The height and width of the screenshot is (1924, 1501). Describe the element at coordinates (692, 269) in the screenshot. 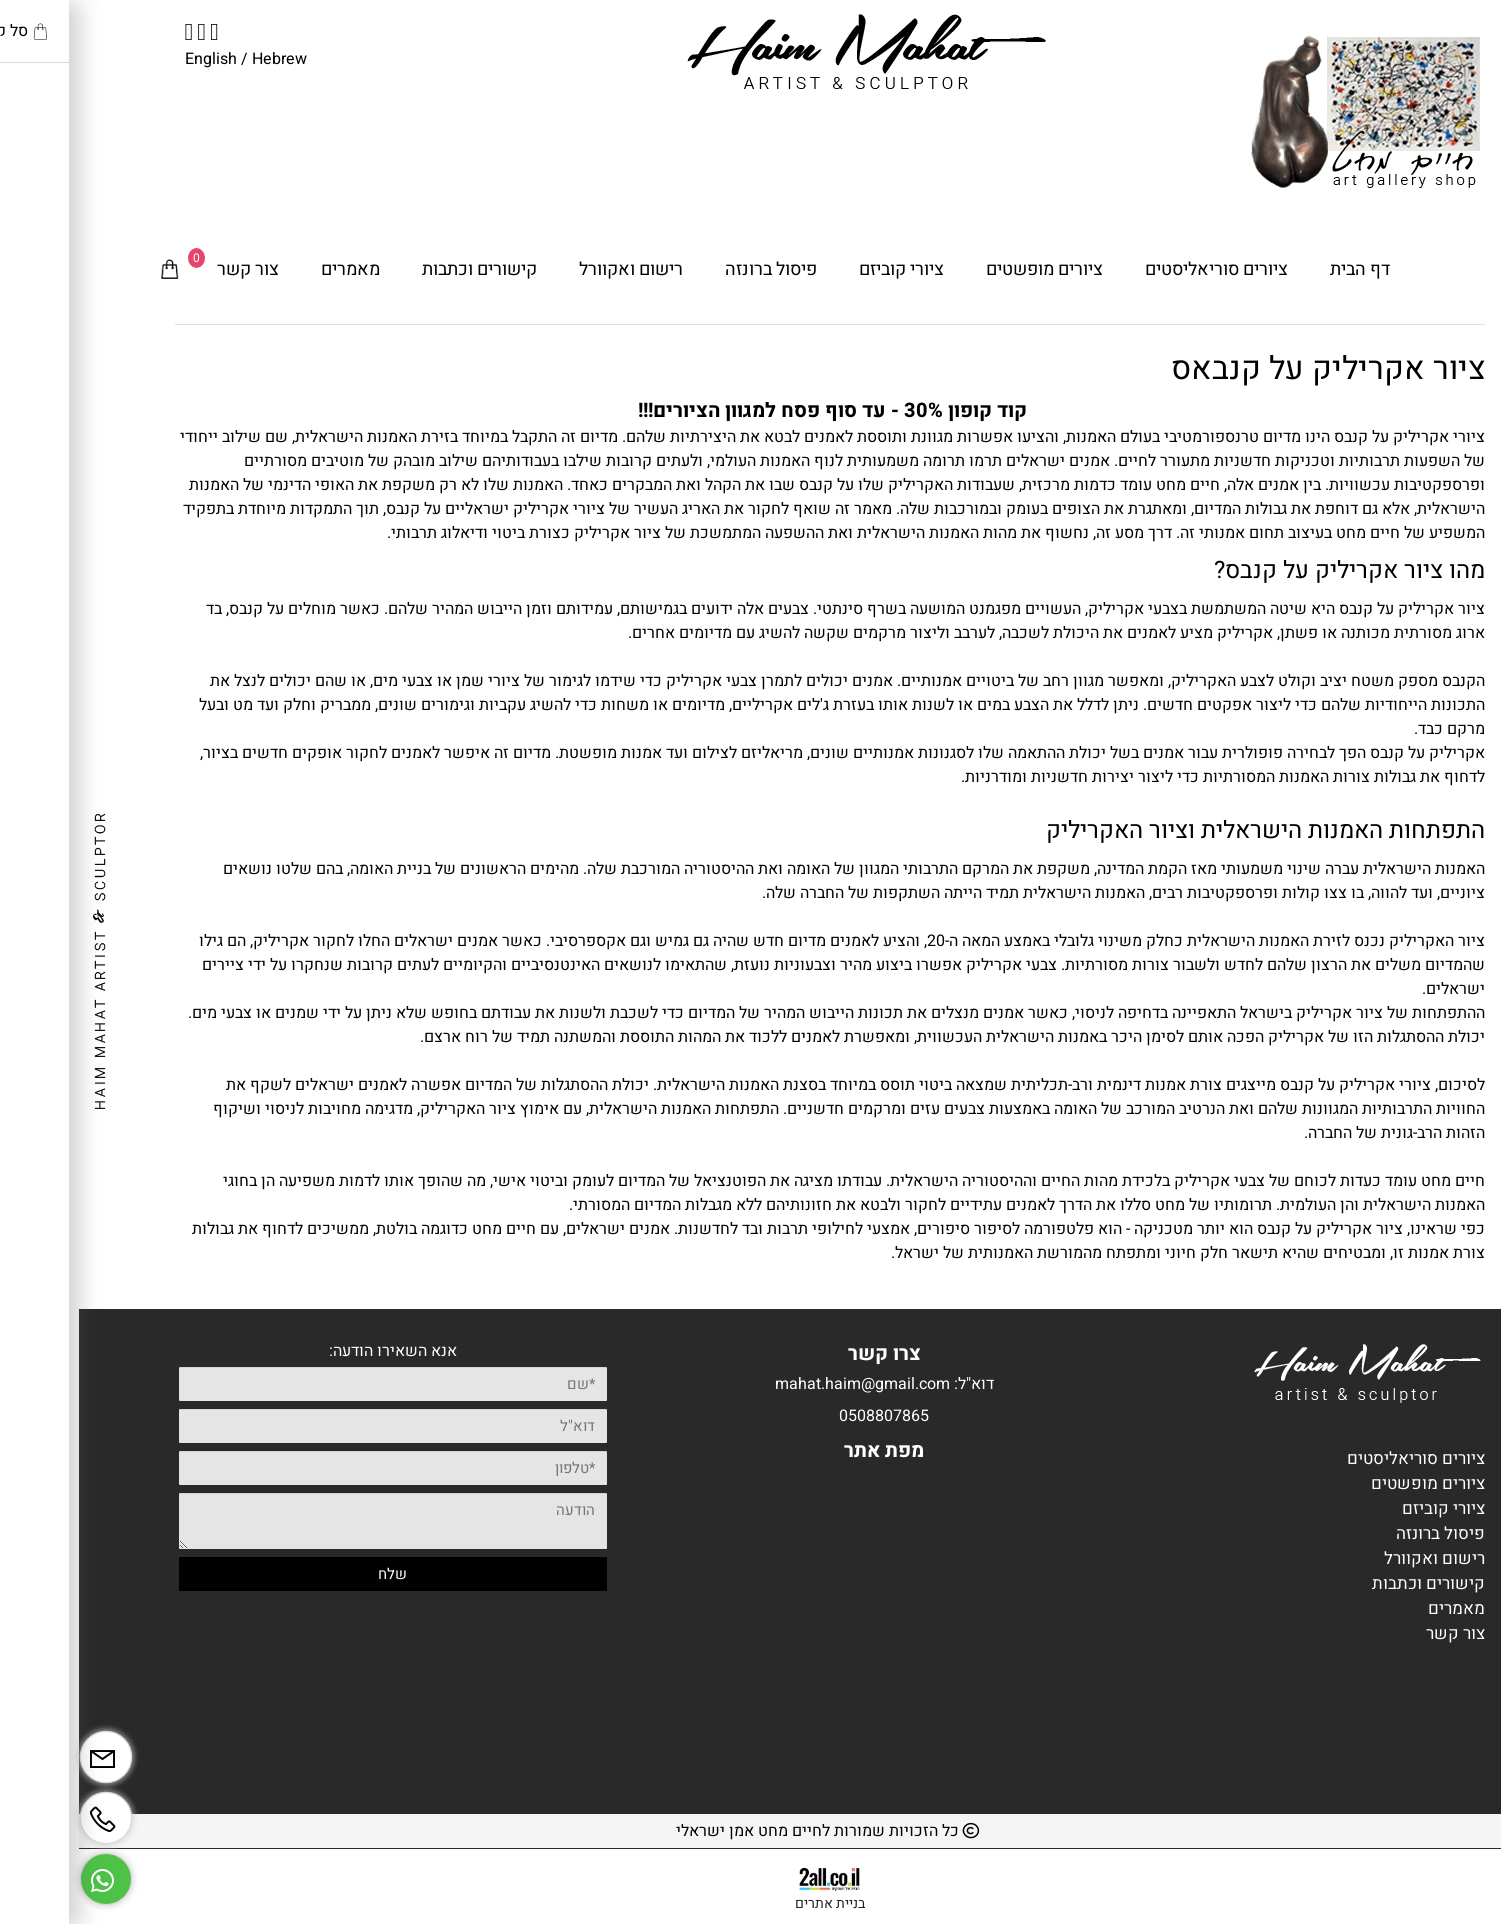

I see `פיסול ברונזה` at that location.